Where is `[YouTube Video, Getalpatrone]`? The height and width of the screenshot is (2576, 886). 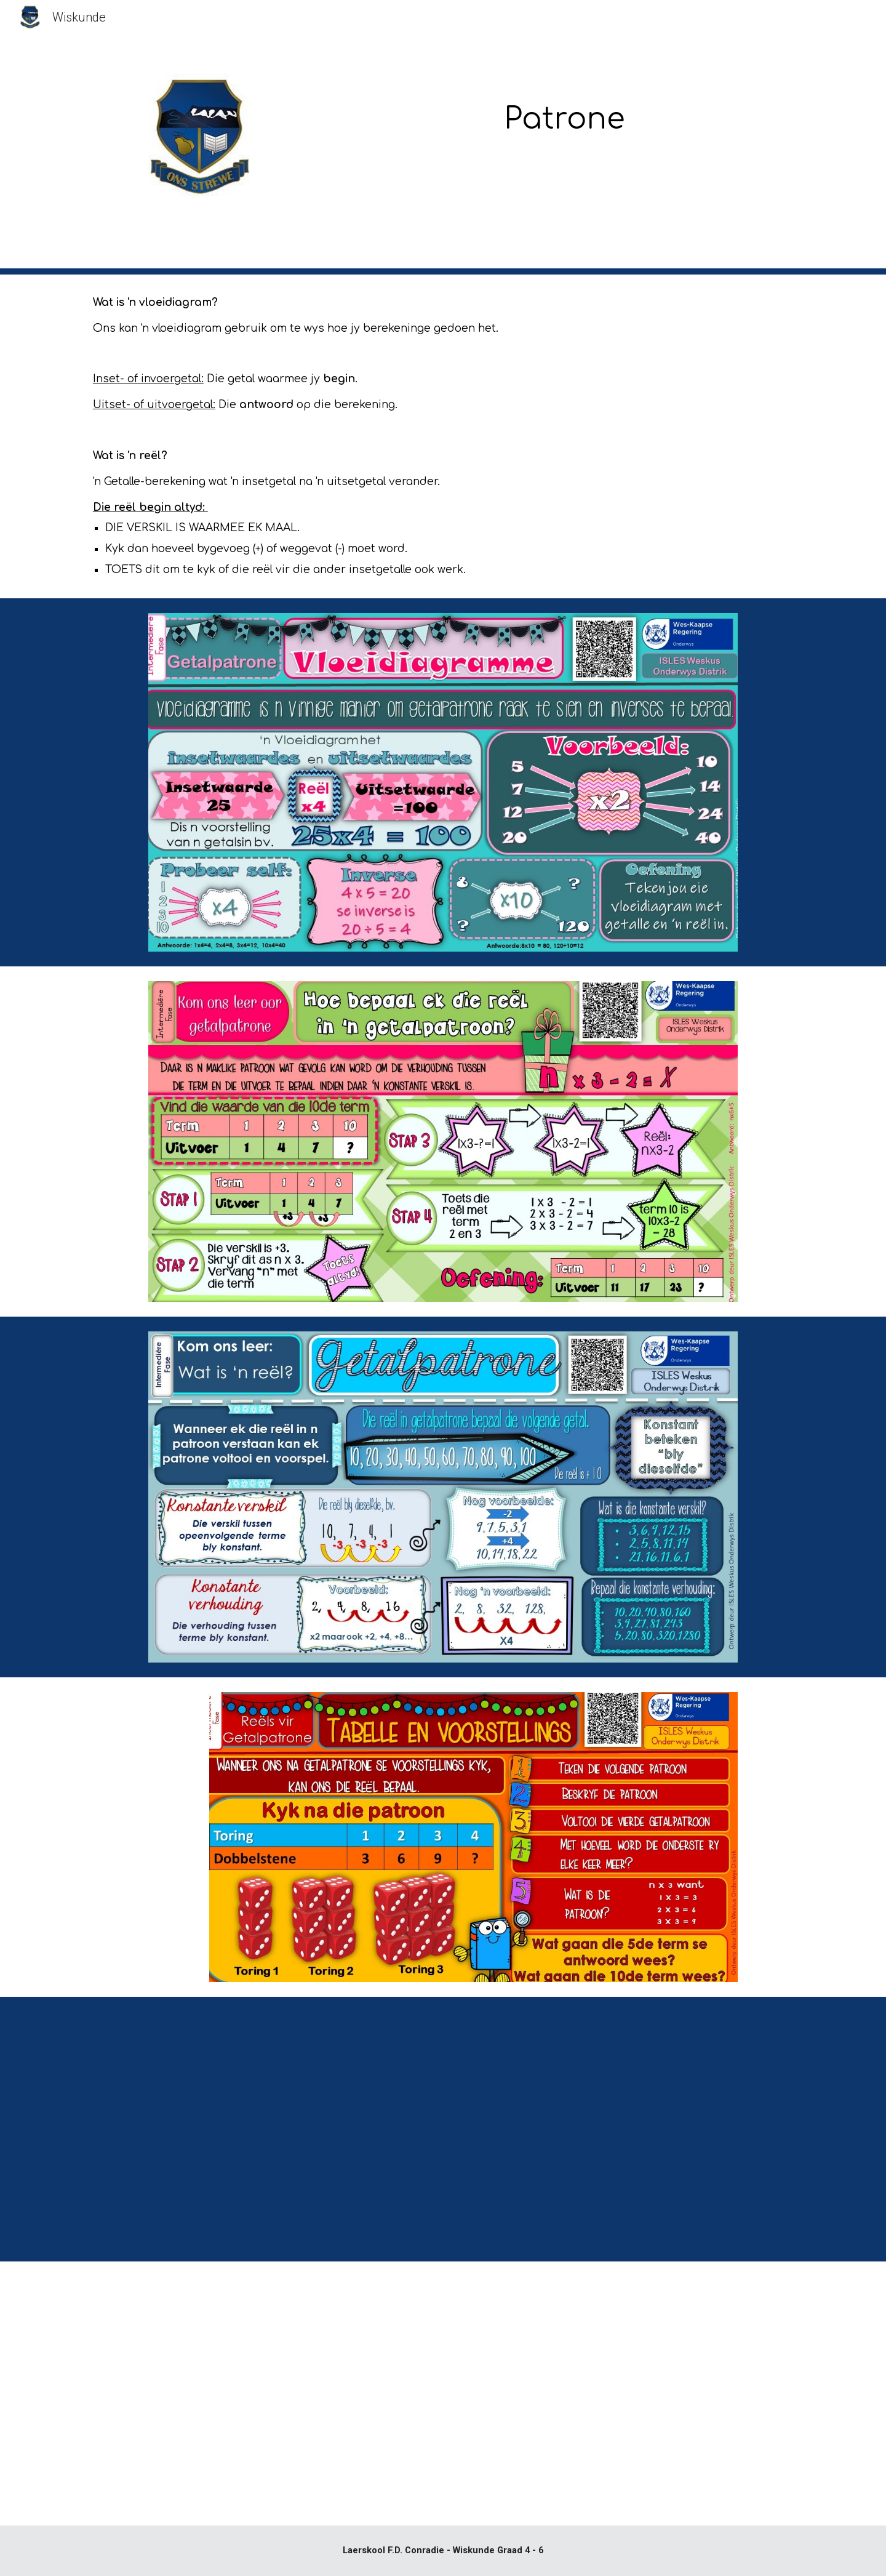 [YouTube Video, Getalpatrone] is located at coordinates (261, 2393).